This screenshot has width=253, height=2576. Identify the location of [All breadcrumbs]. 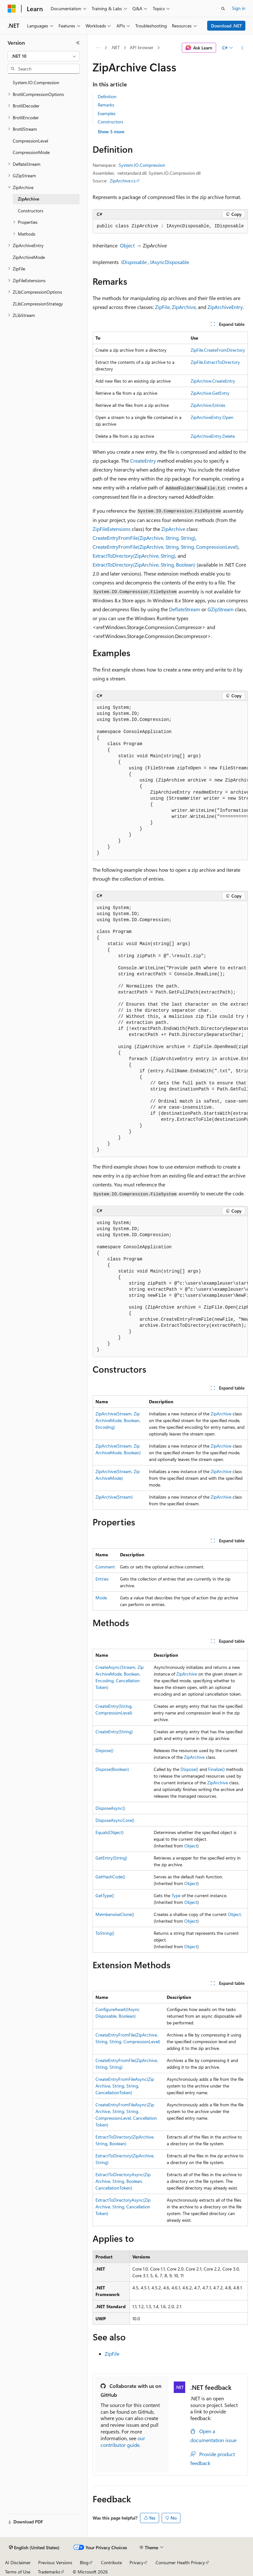
(98, 48).